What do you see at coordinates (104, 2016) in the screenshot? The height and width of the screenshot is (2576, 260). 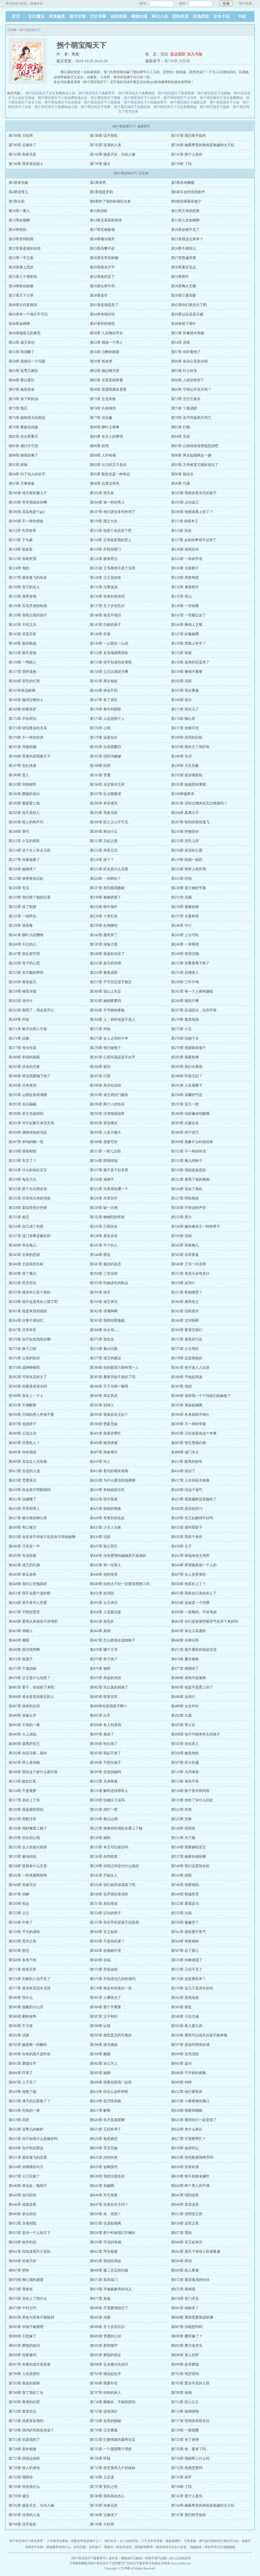 I see `第587章 父子和好` at bounding box center [104, 2016].